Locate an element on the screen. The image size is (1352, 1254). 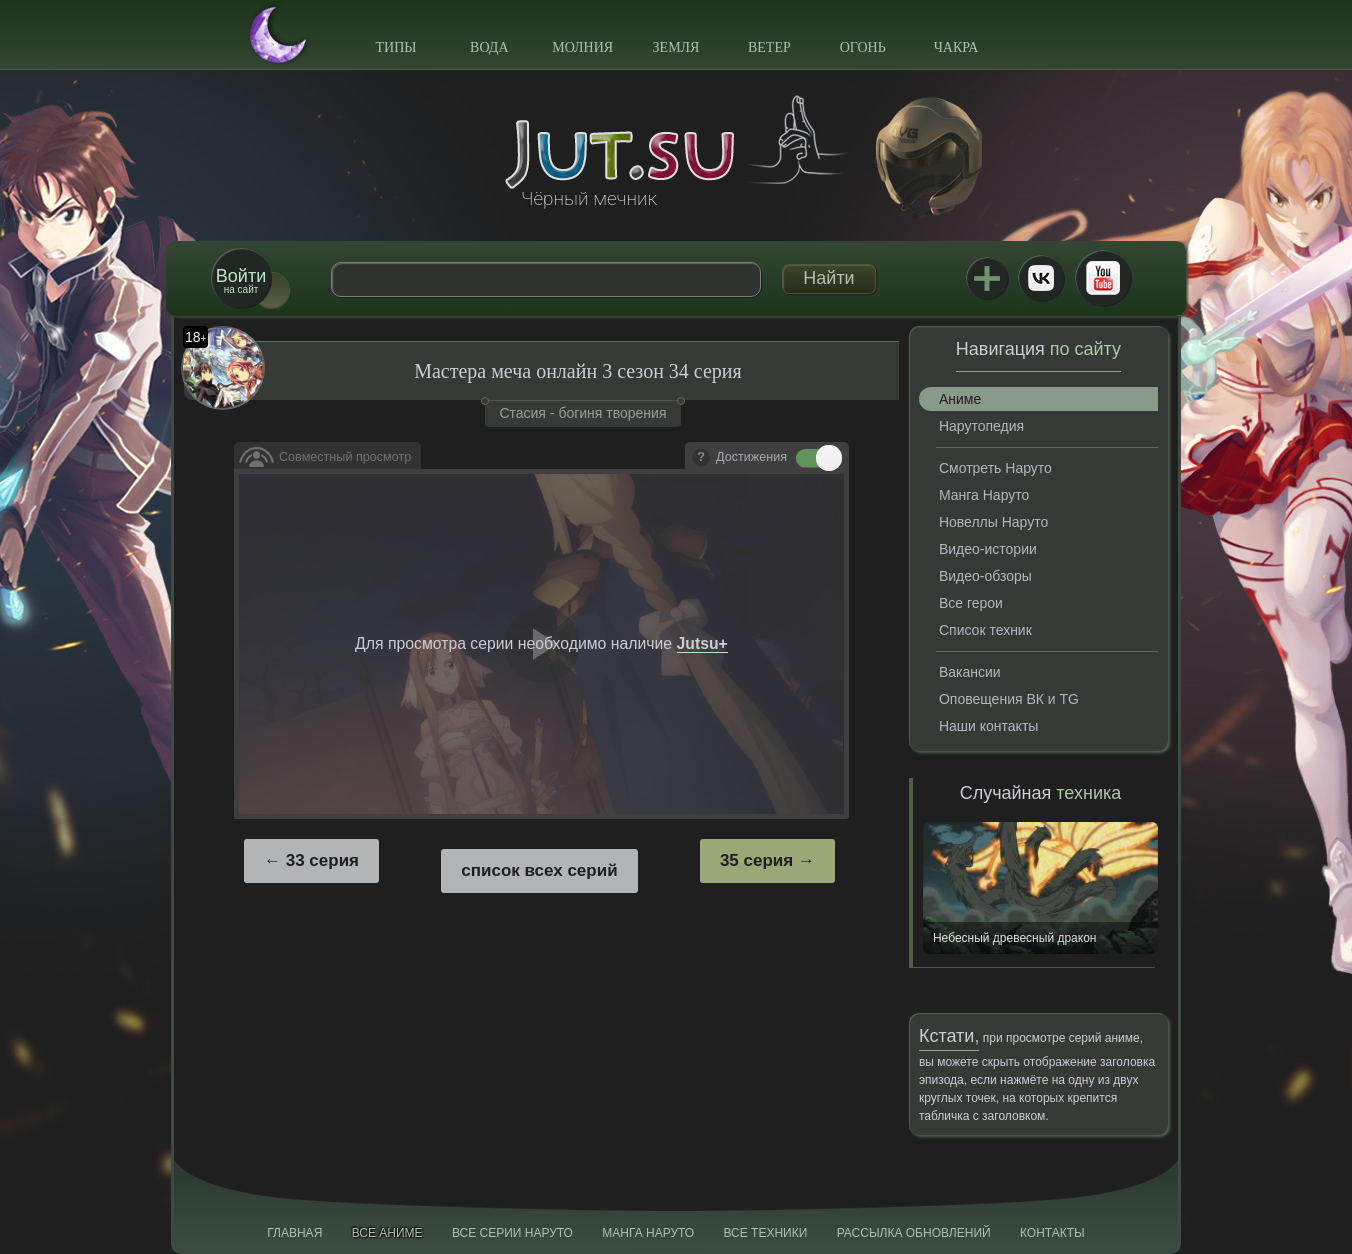
Видео-истории is located at coordinates (988, 549).